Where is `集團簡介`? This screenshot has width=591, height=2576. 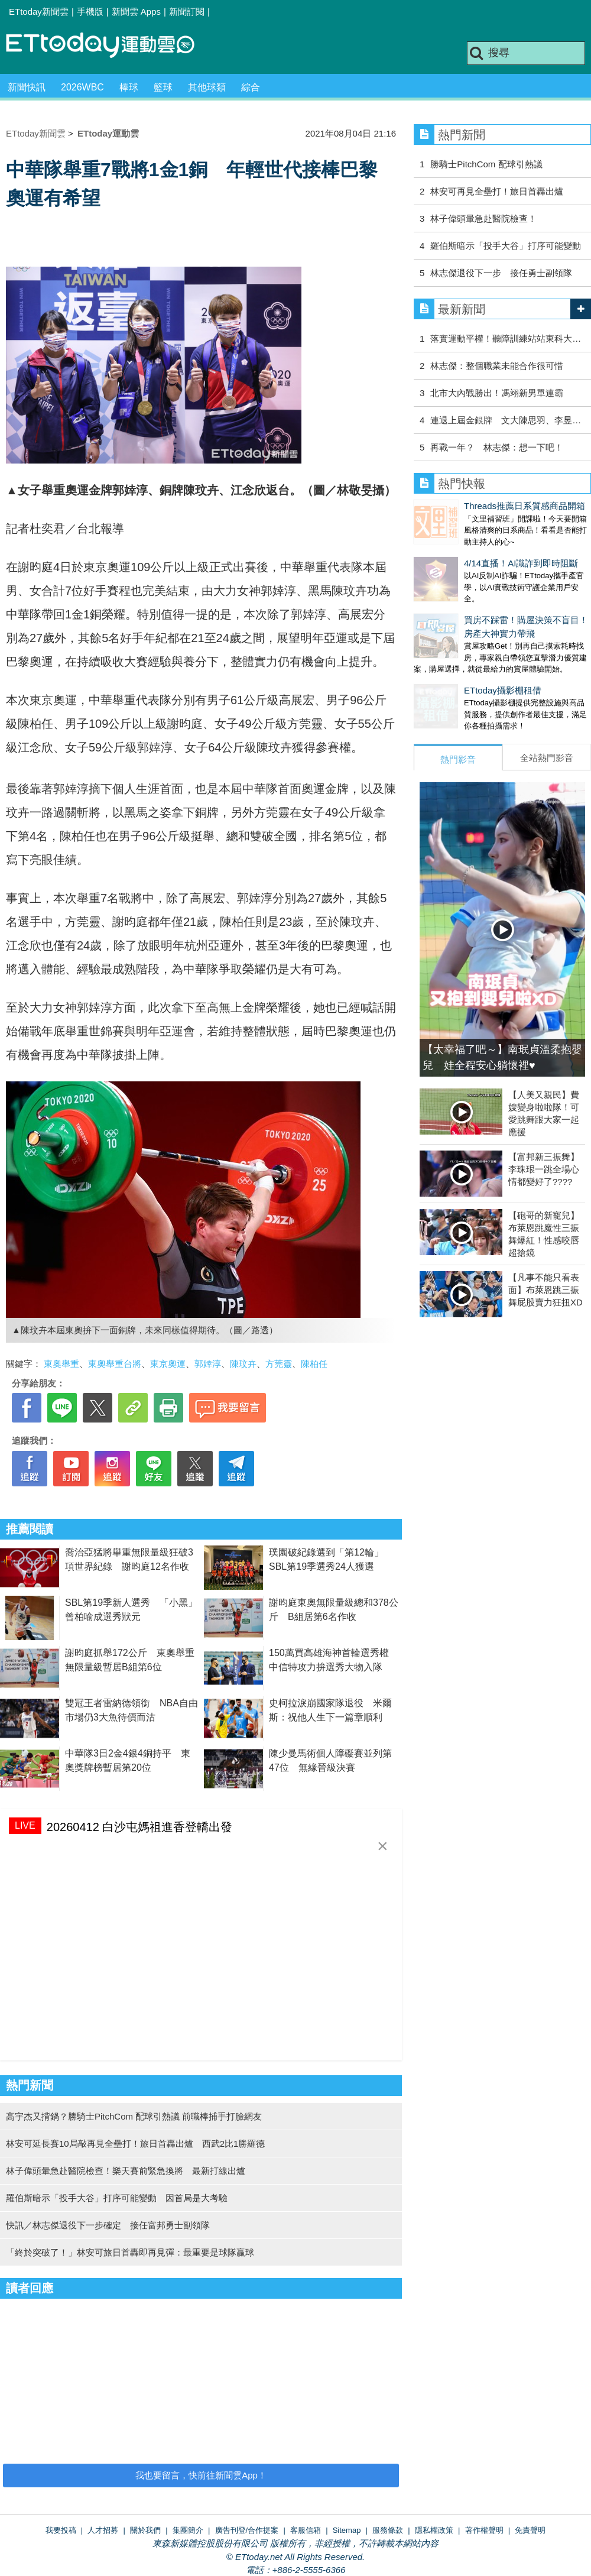
集團簡介 is located at coordinates (188, 2530).